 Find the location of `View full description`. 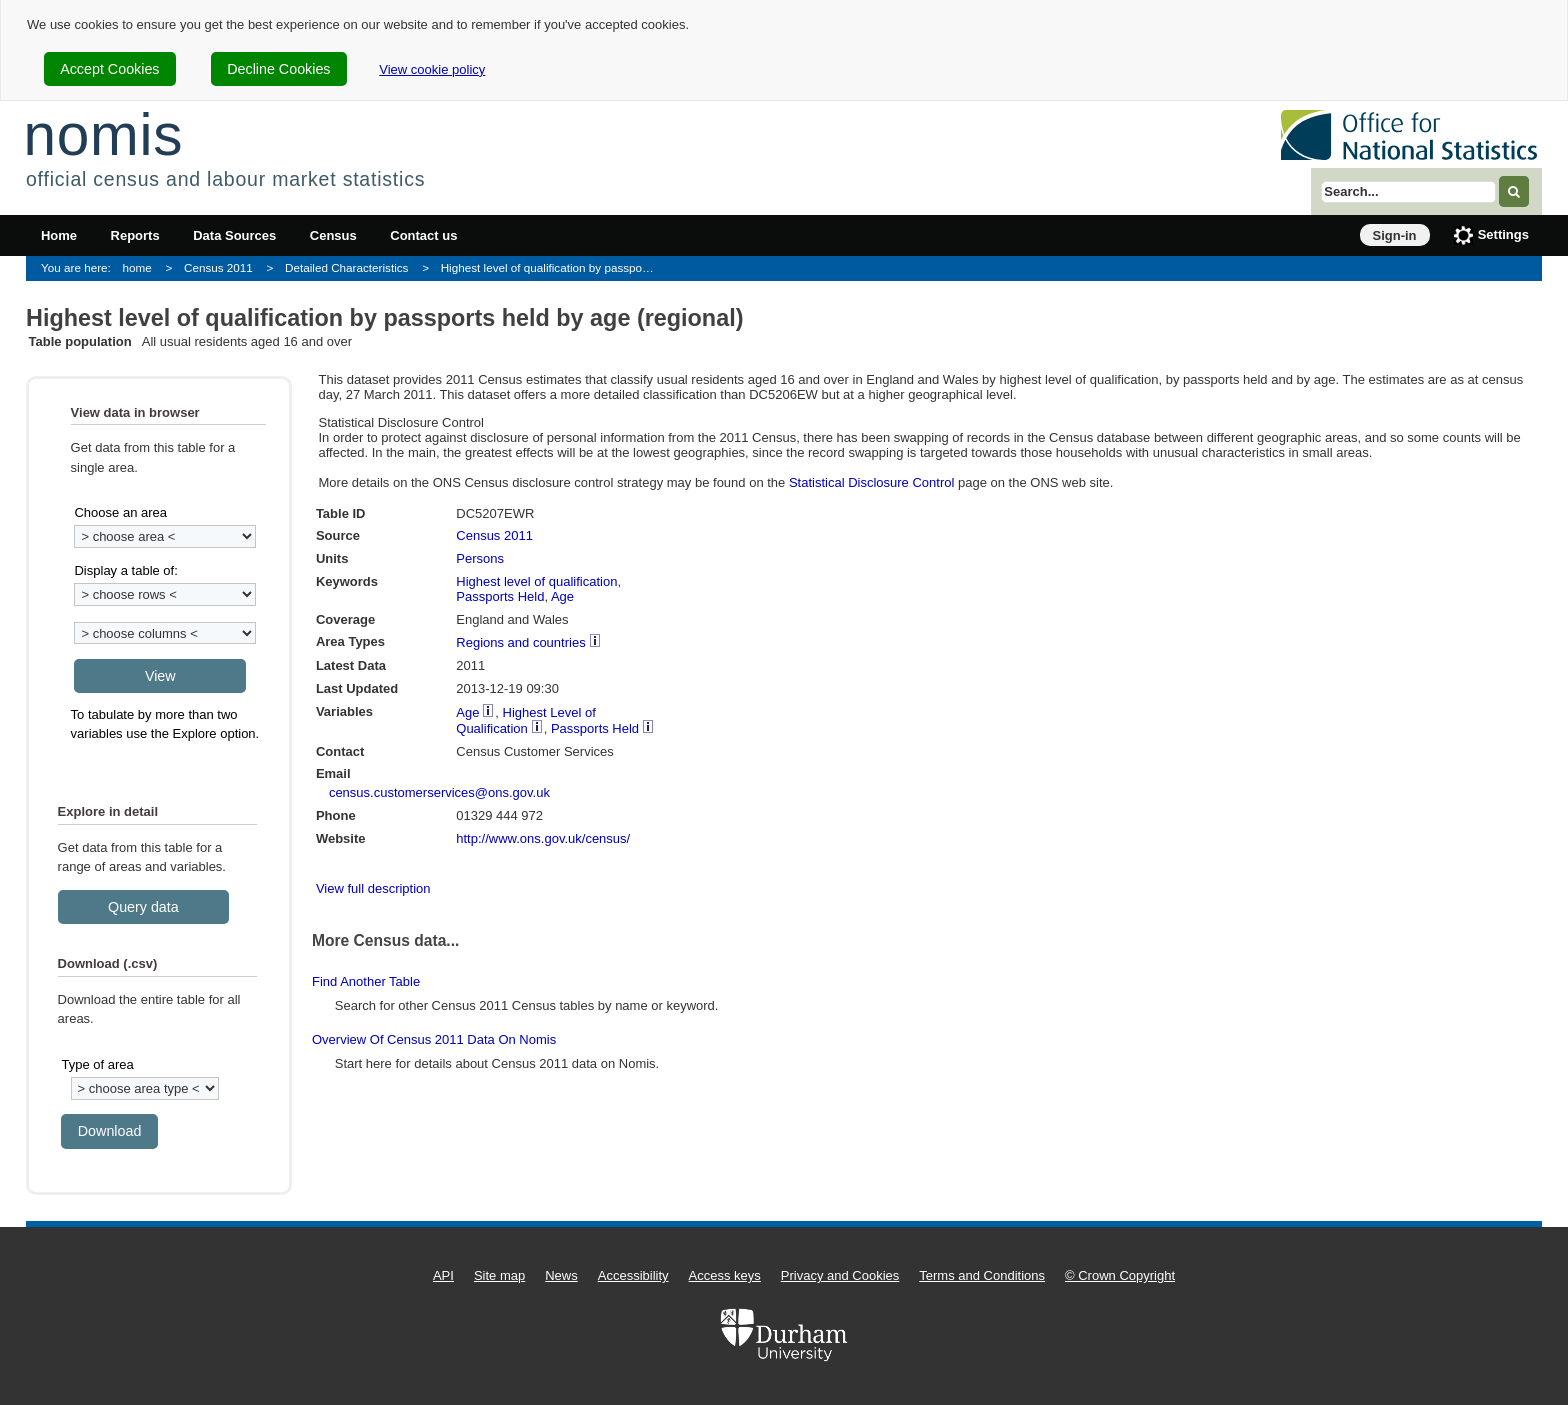

View full description is located at coordinates (373, 888).